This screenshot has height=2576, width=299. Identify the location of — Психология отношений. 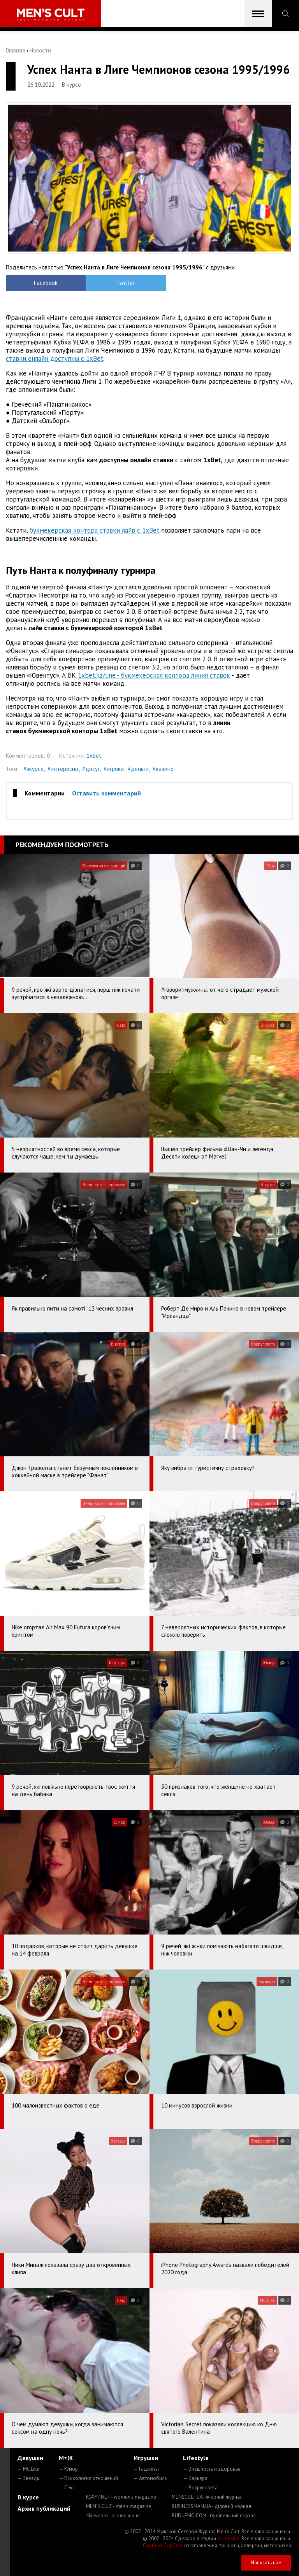
(88, 2478).